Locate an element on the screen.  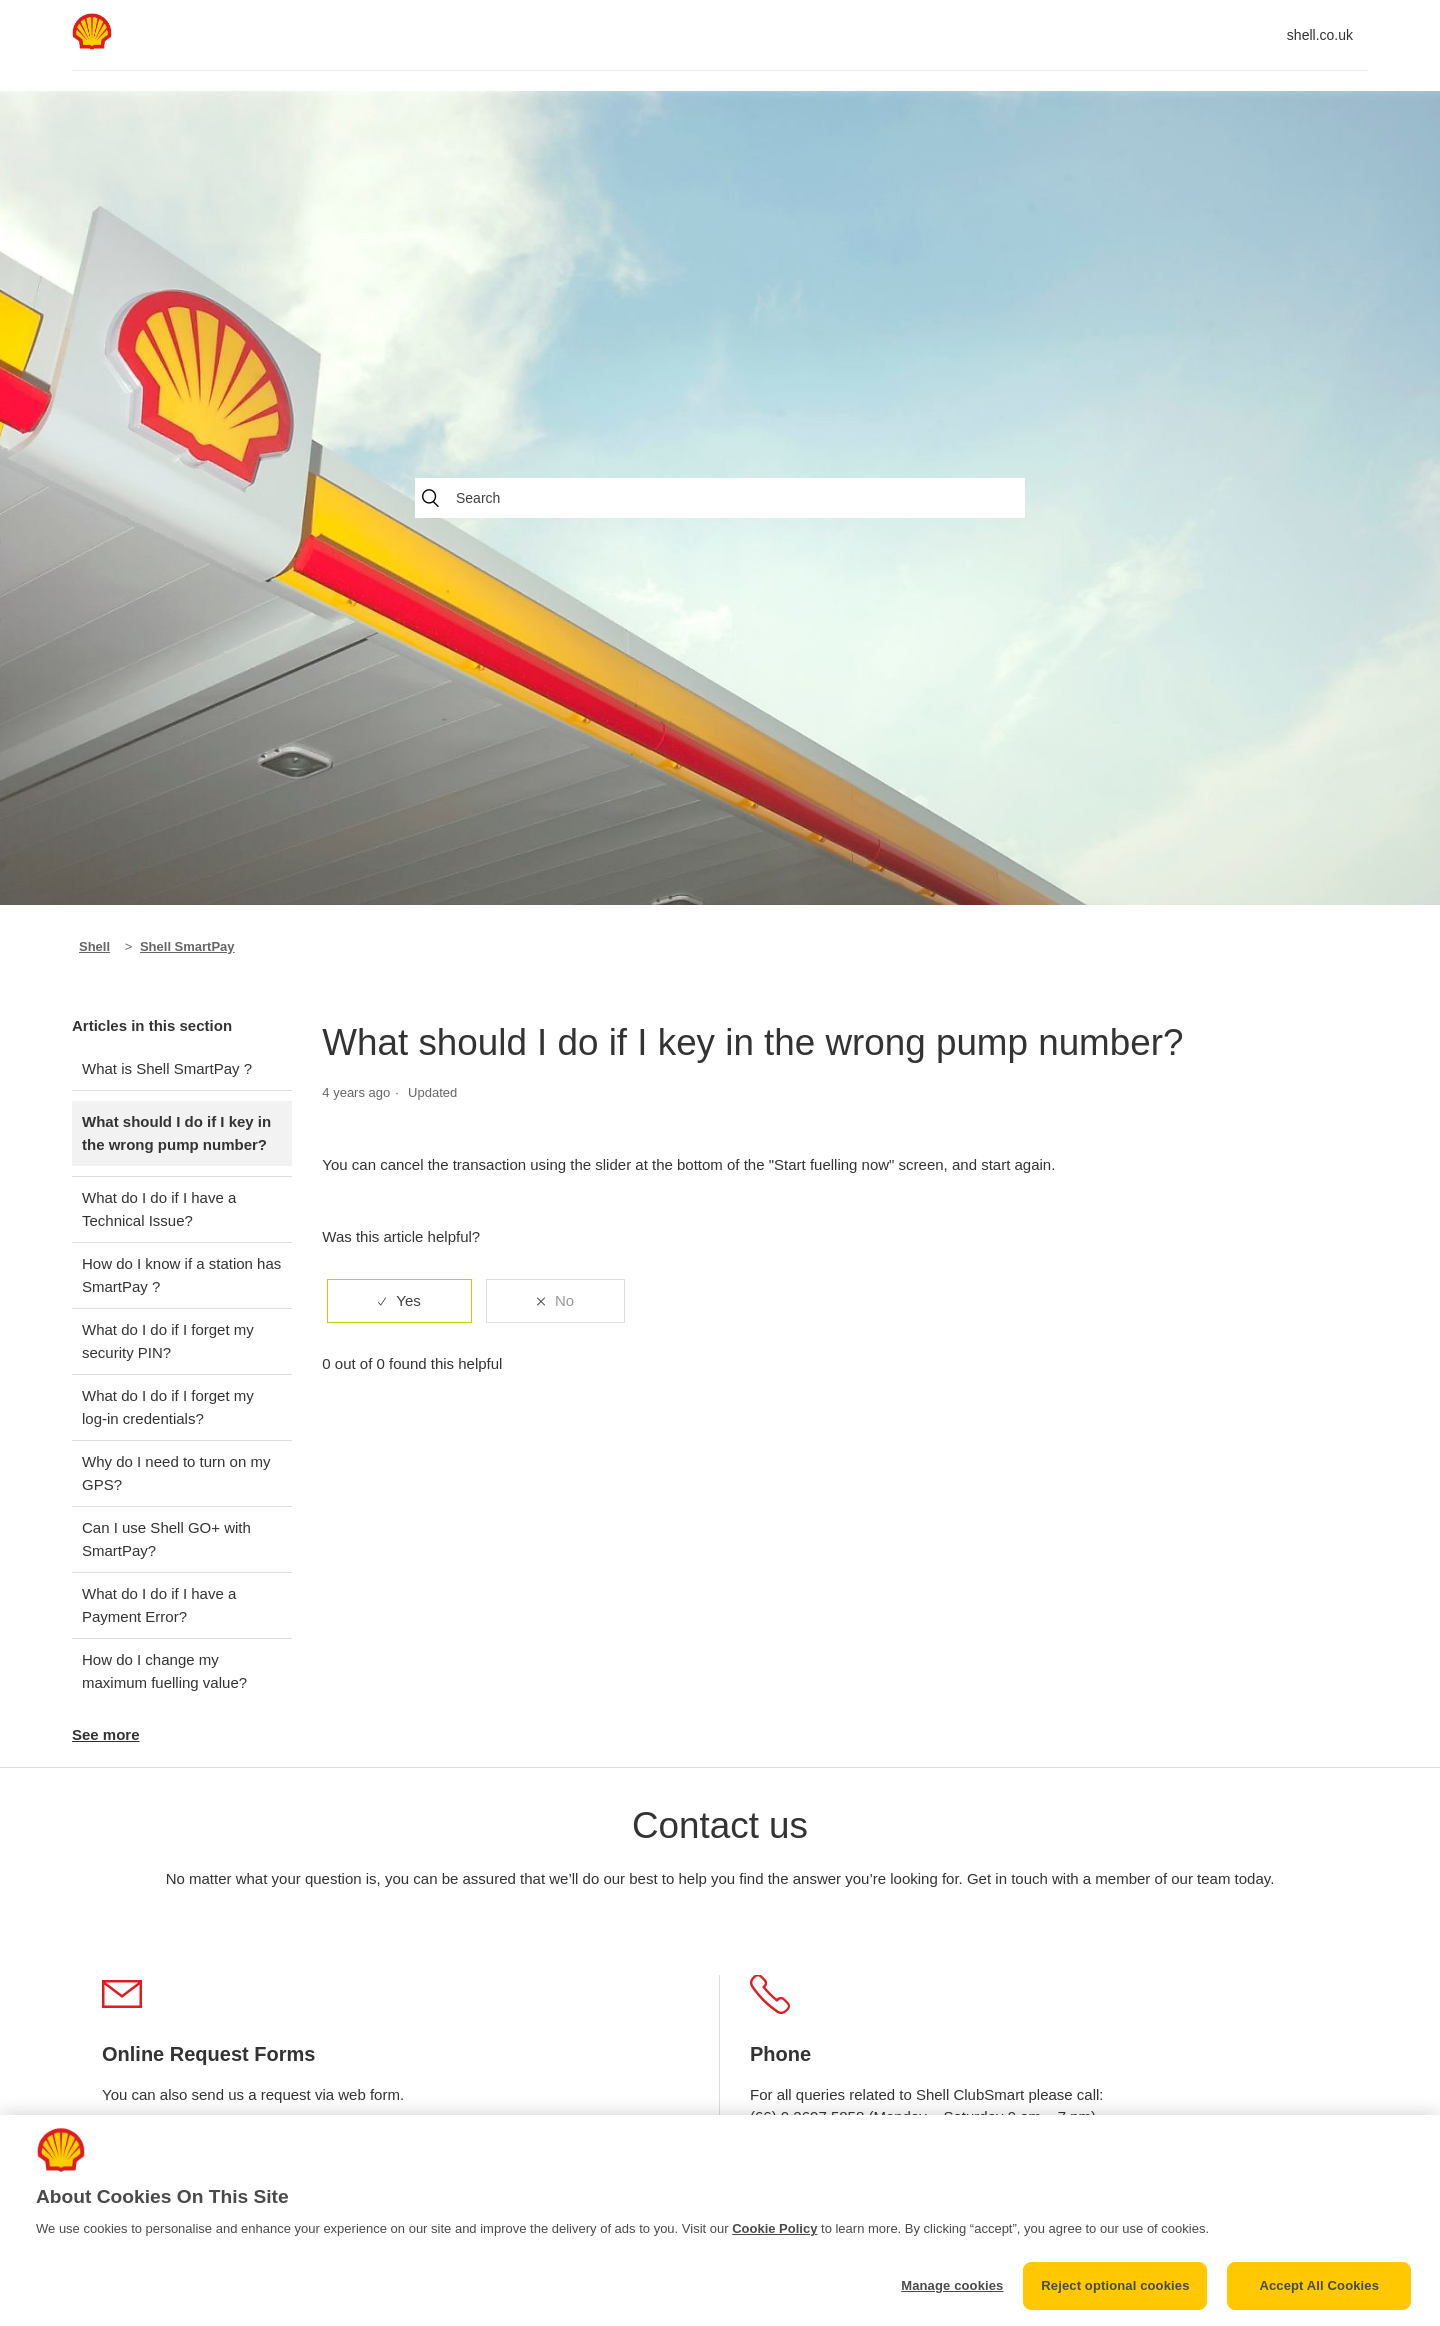
What do I do if I have a Payment Error? is located at coordinates (159, 1605).